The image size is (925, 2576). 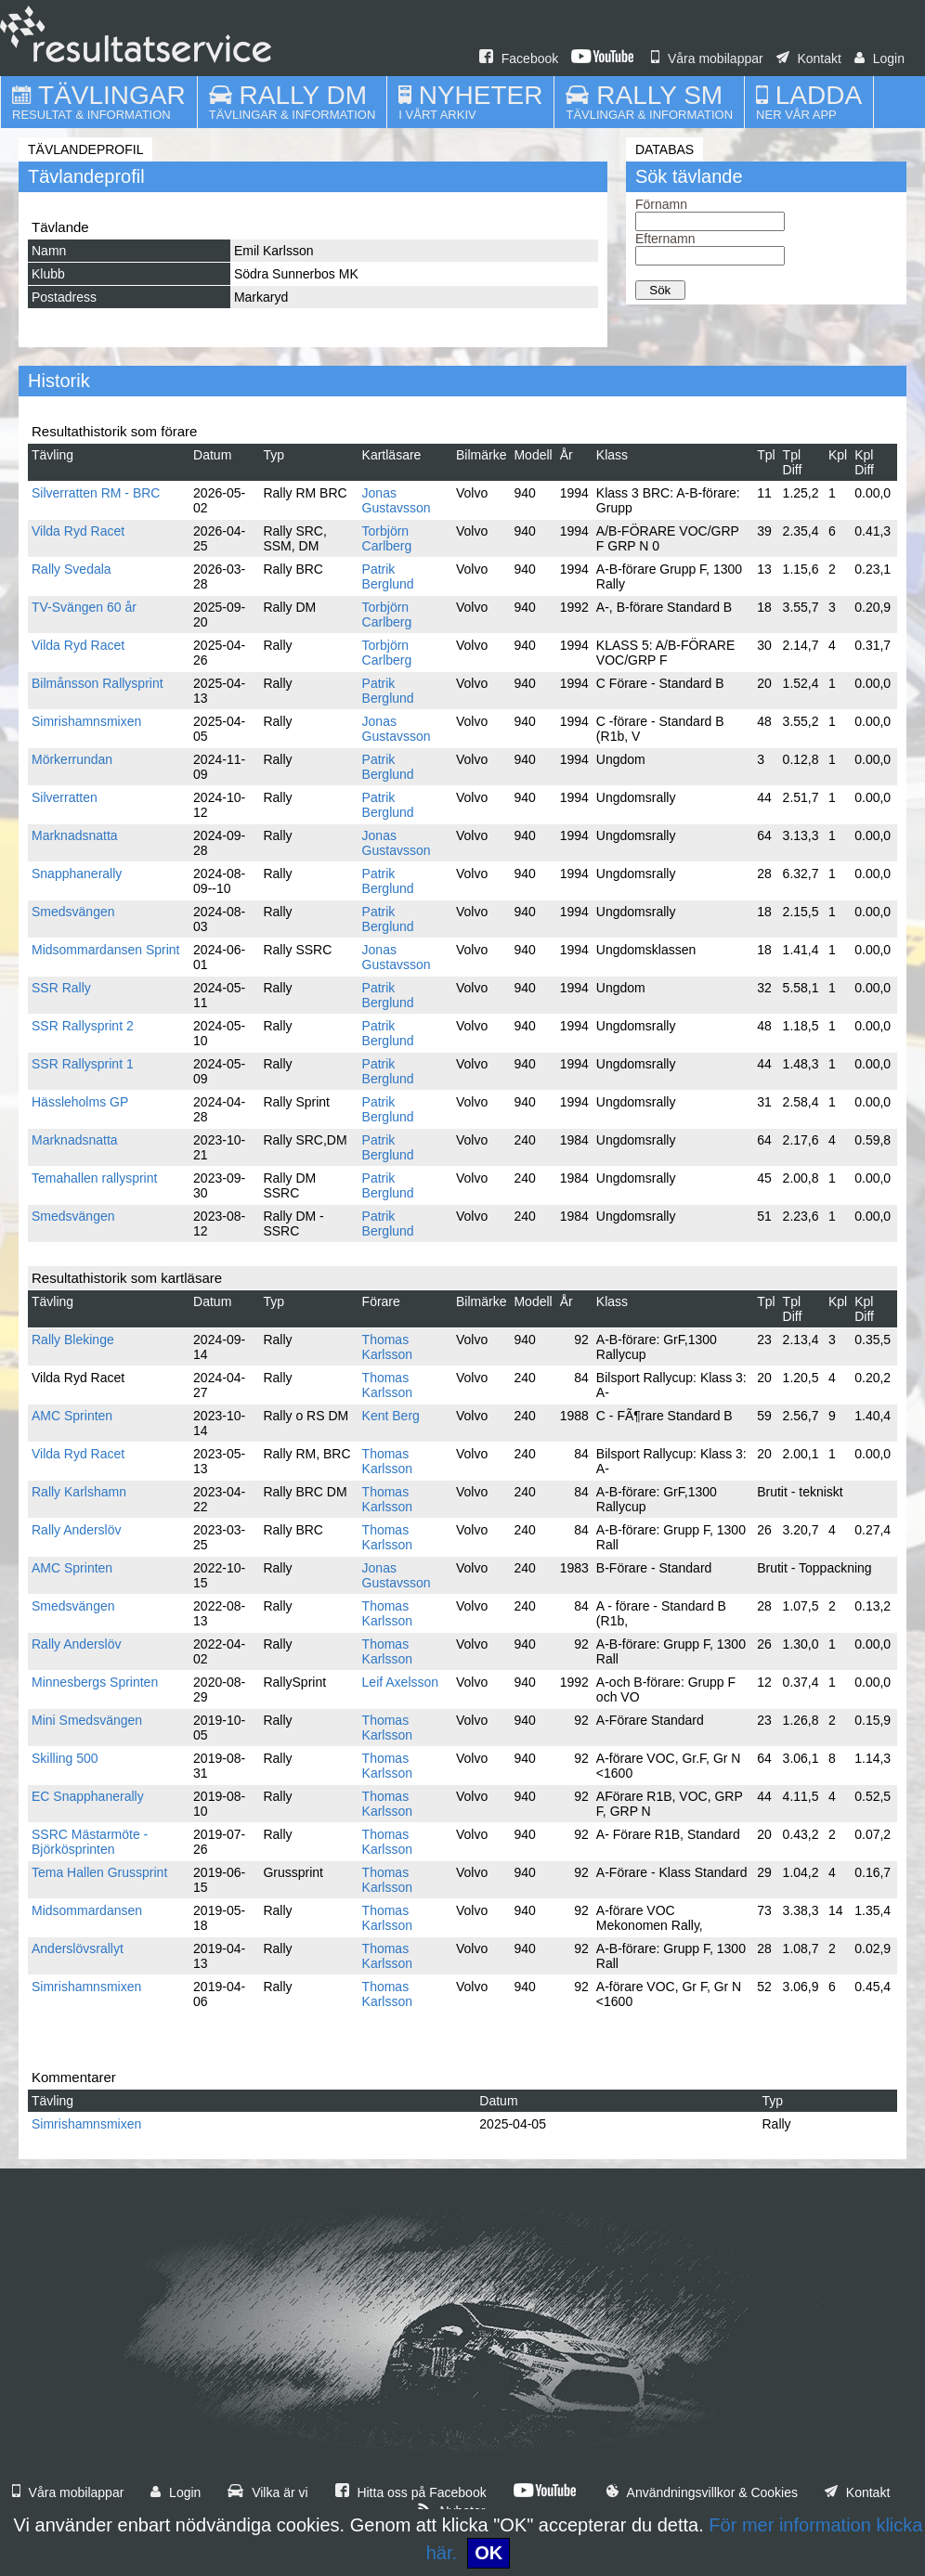 I want to click on Kent Berg, so click(x=391, y=1415).